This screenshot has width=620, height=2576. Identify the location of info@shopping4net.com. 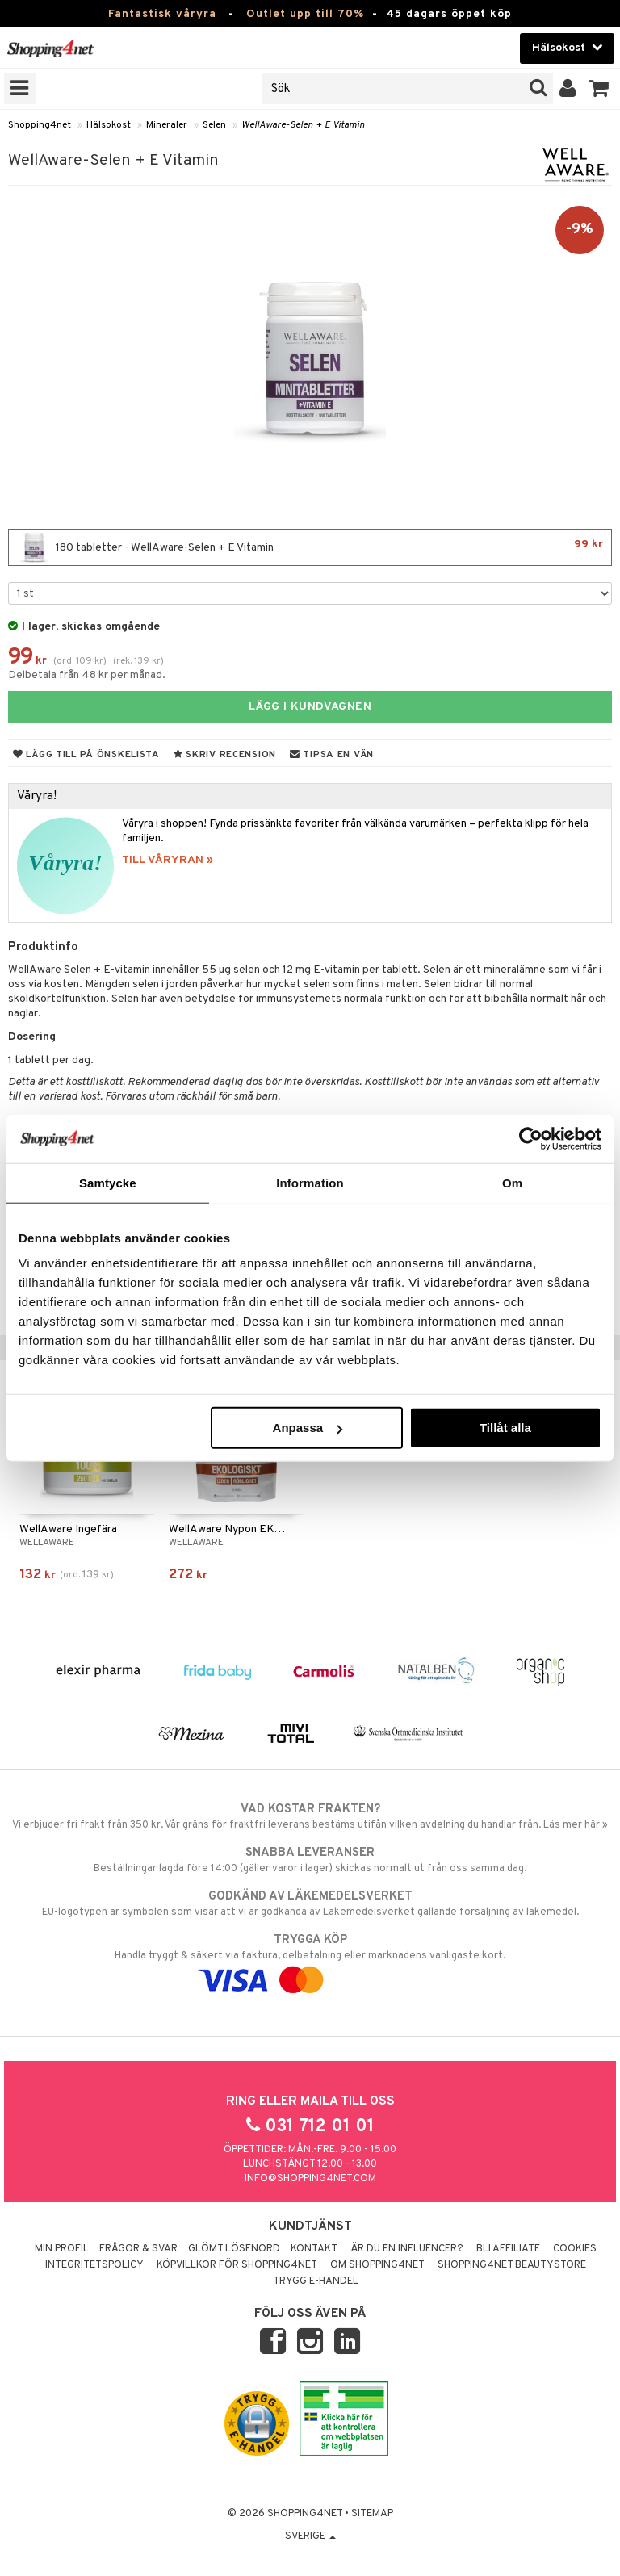
(310, 2178).